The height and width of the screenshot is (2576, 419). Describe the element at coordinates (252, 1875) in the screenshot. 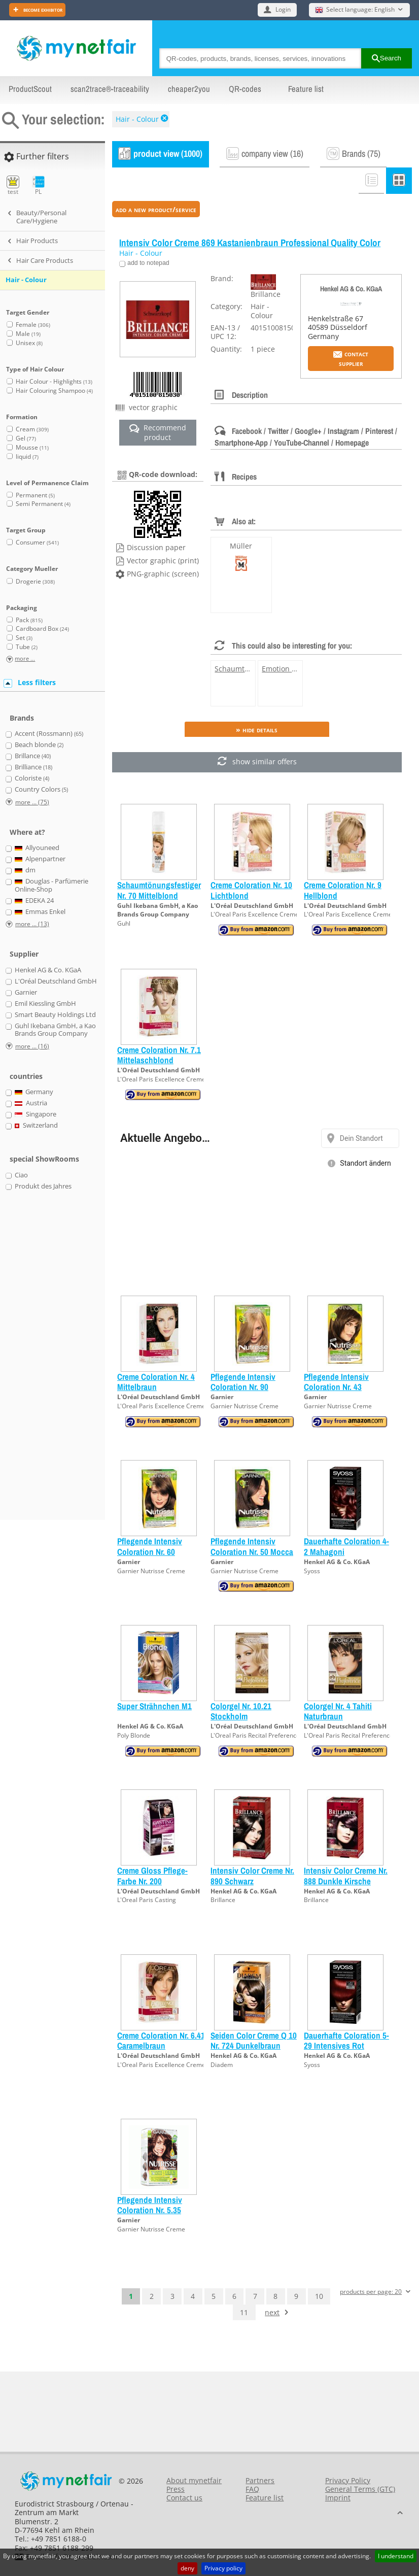

I see `Intensiv Color Creme Nr. 890 Schwarz` at that location.